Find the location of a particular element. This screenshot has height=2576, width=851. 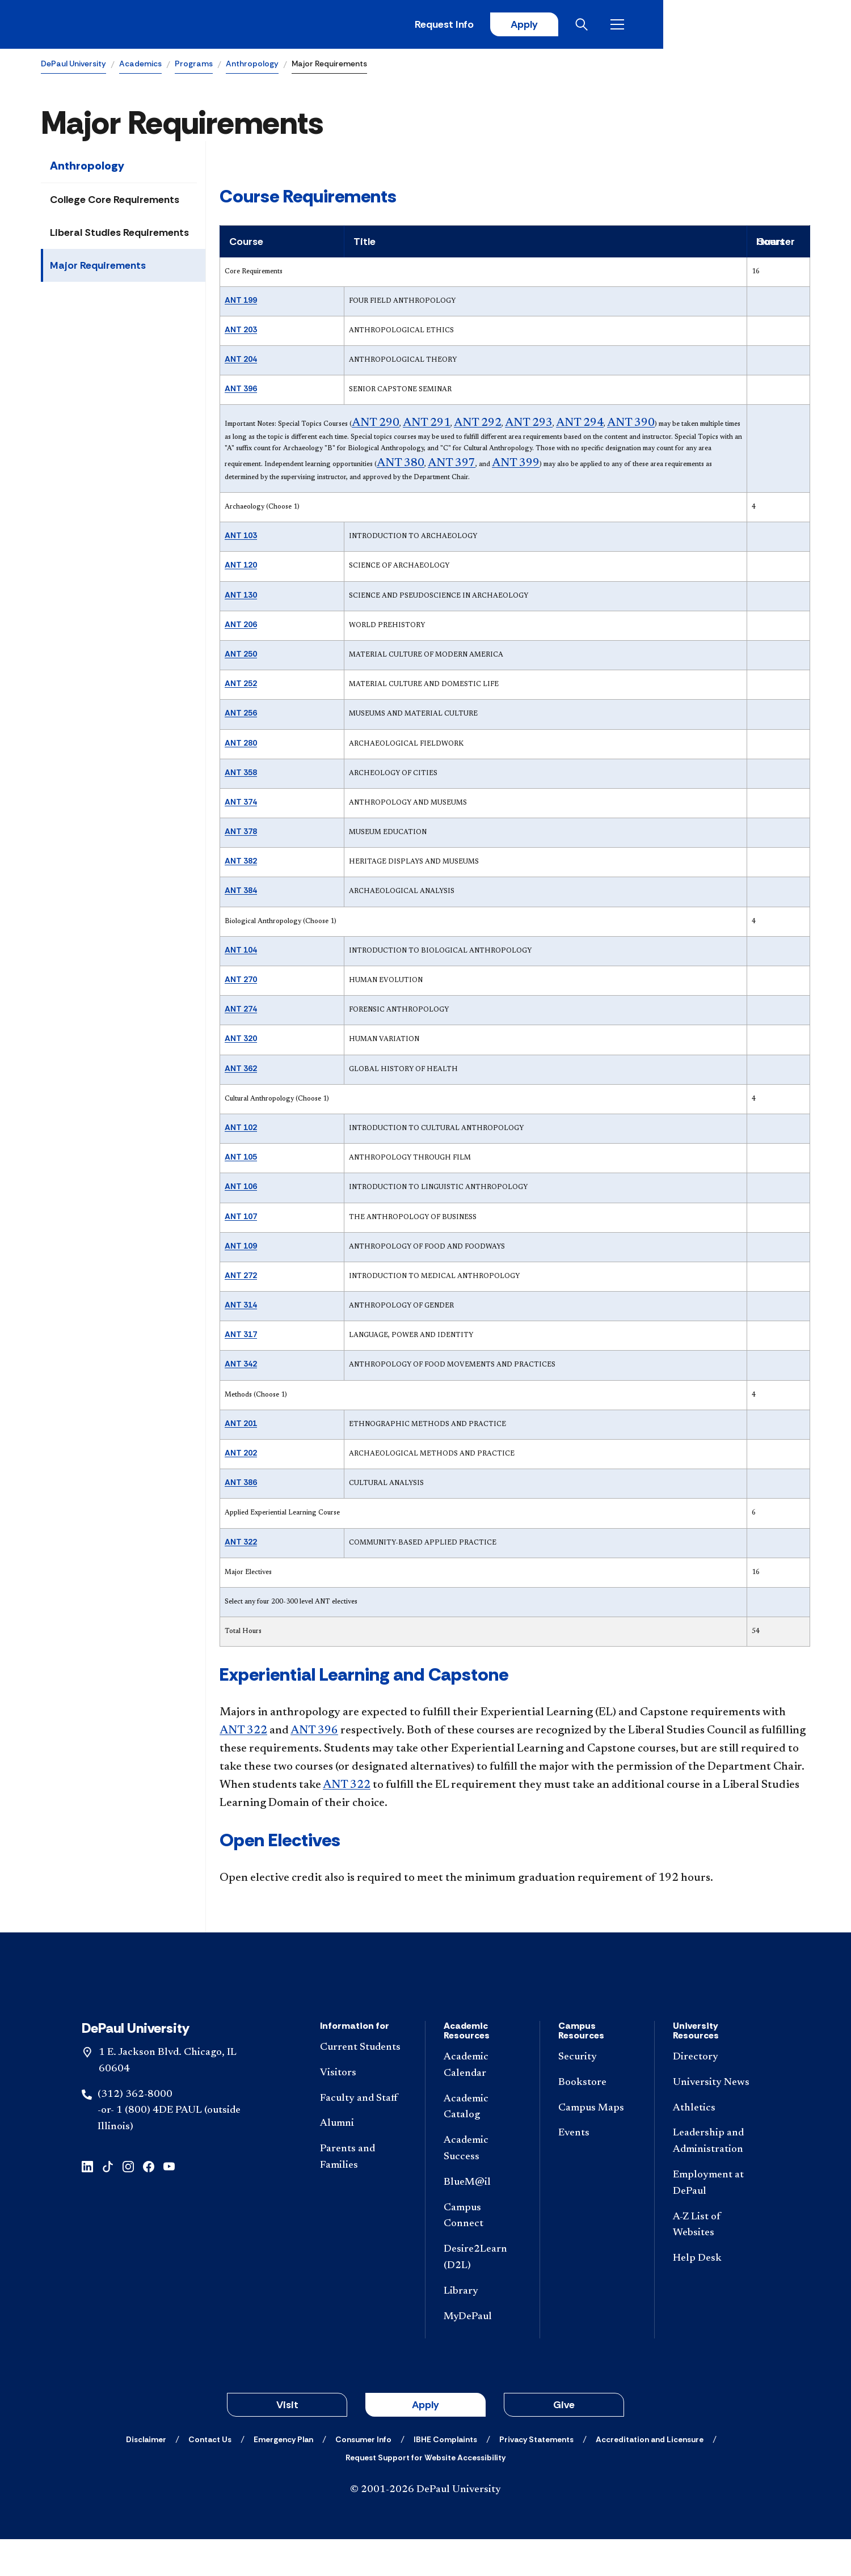

College Core Requirements is located at coordinates (114, 202).